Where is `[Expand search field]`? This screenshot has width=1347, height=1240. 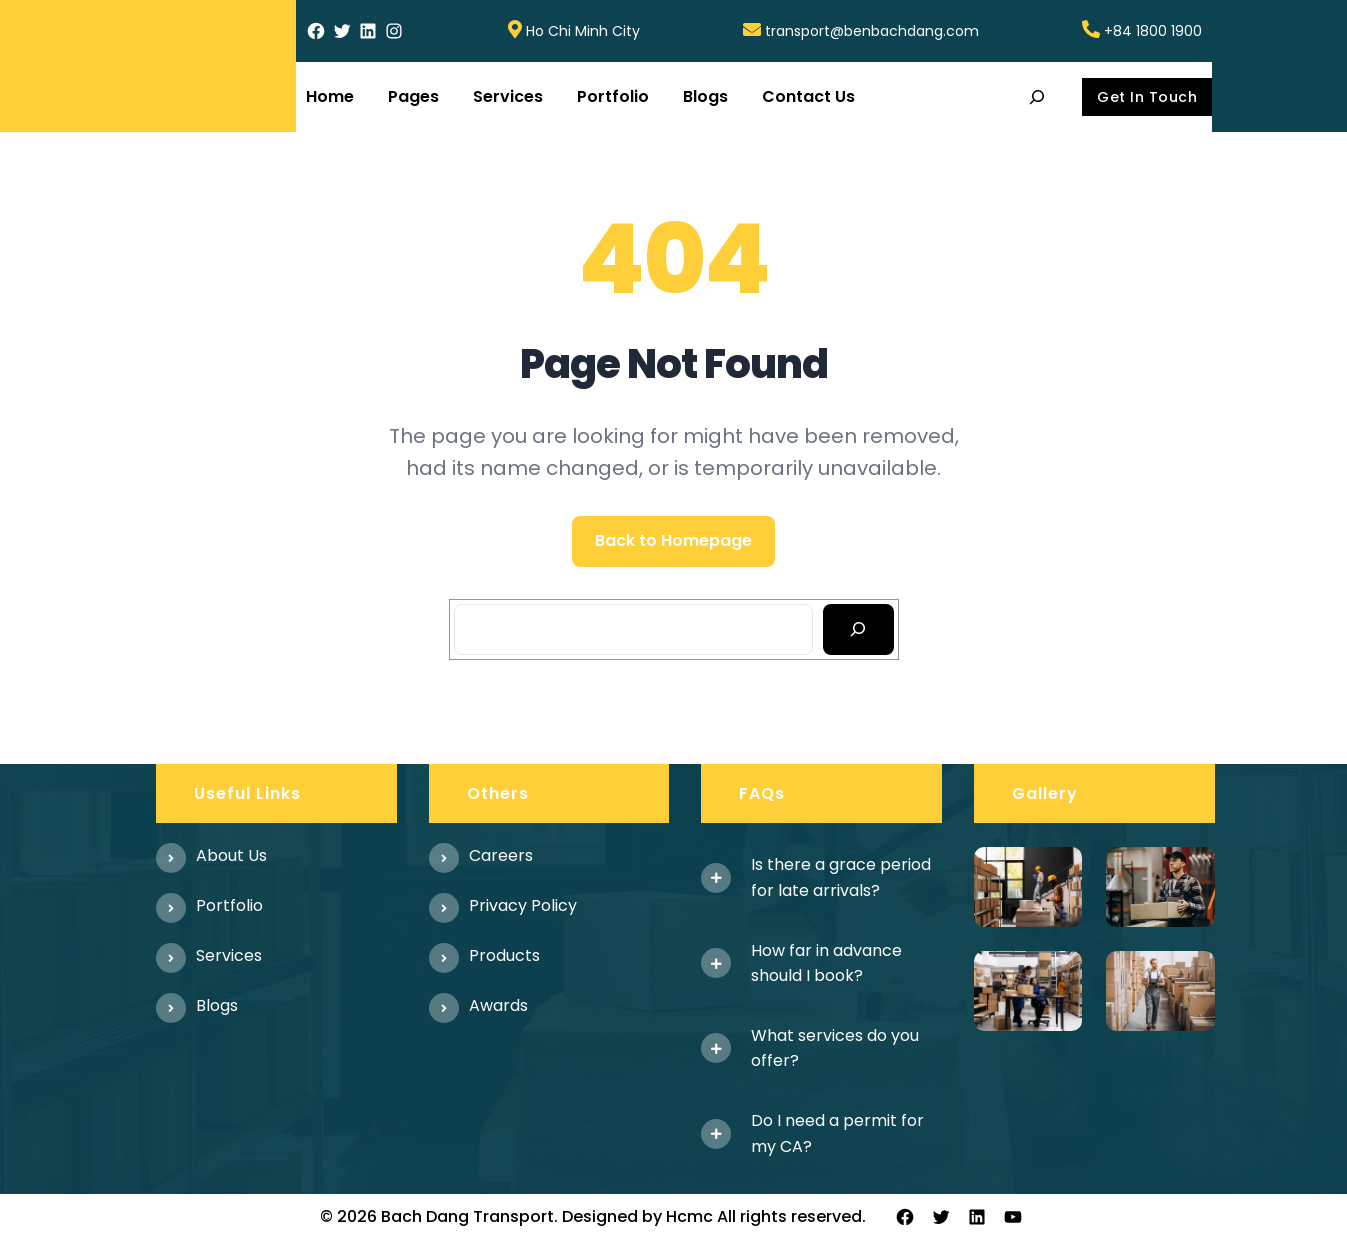 [Expand search field] is located at coordinates (1037, 96).